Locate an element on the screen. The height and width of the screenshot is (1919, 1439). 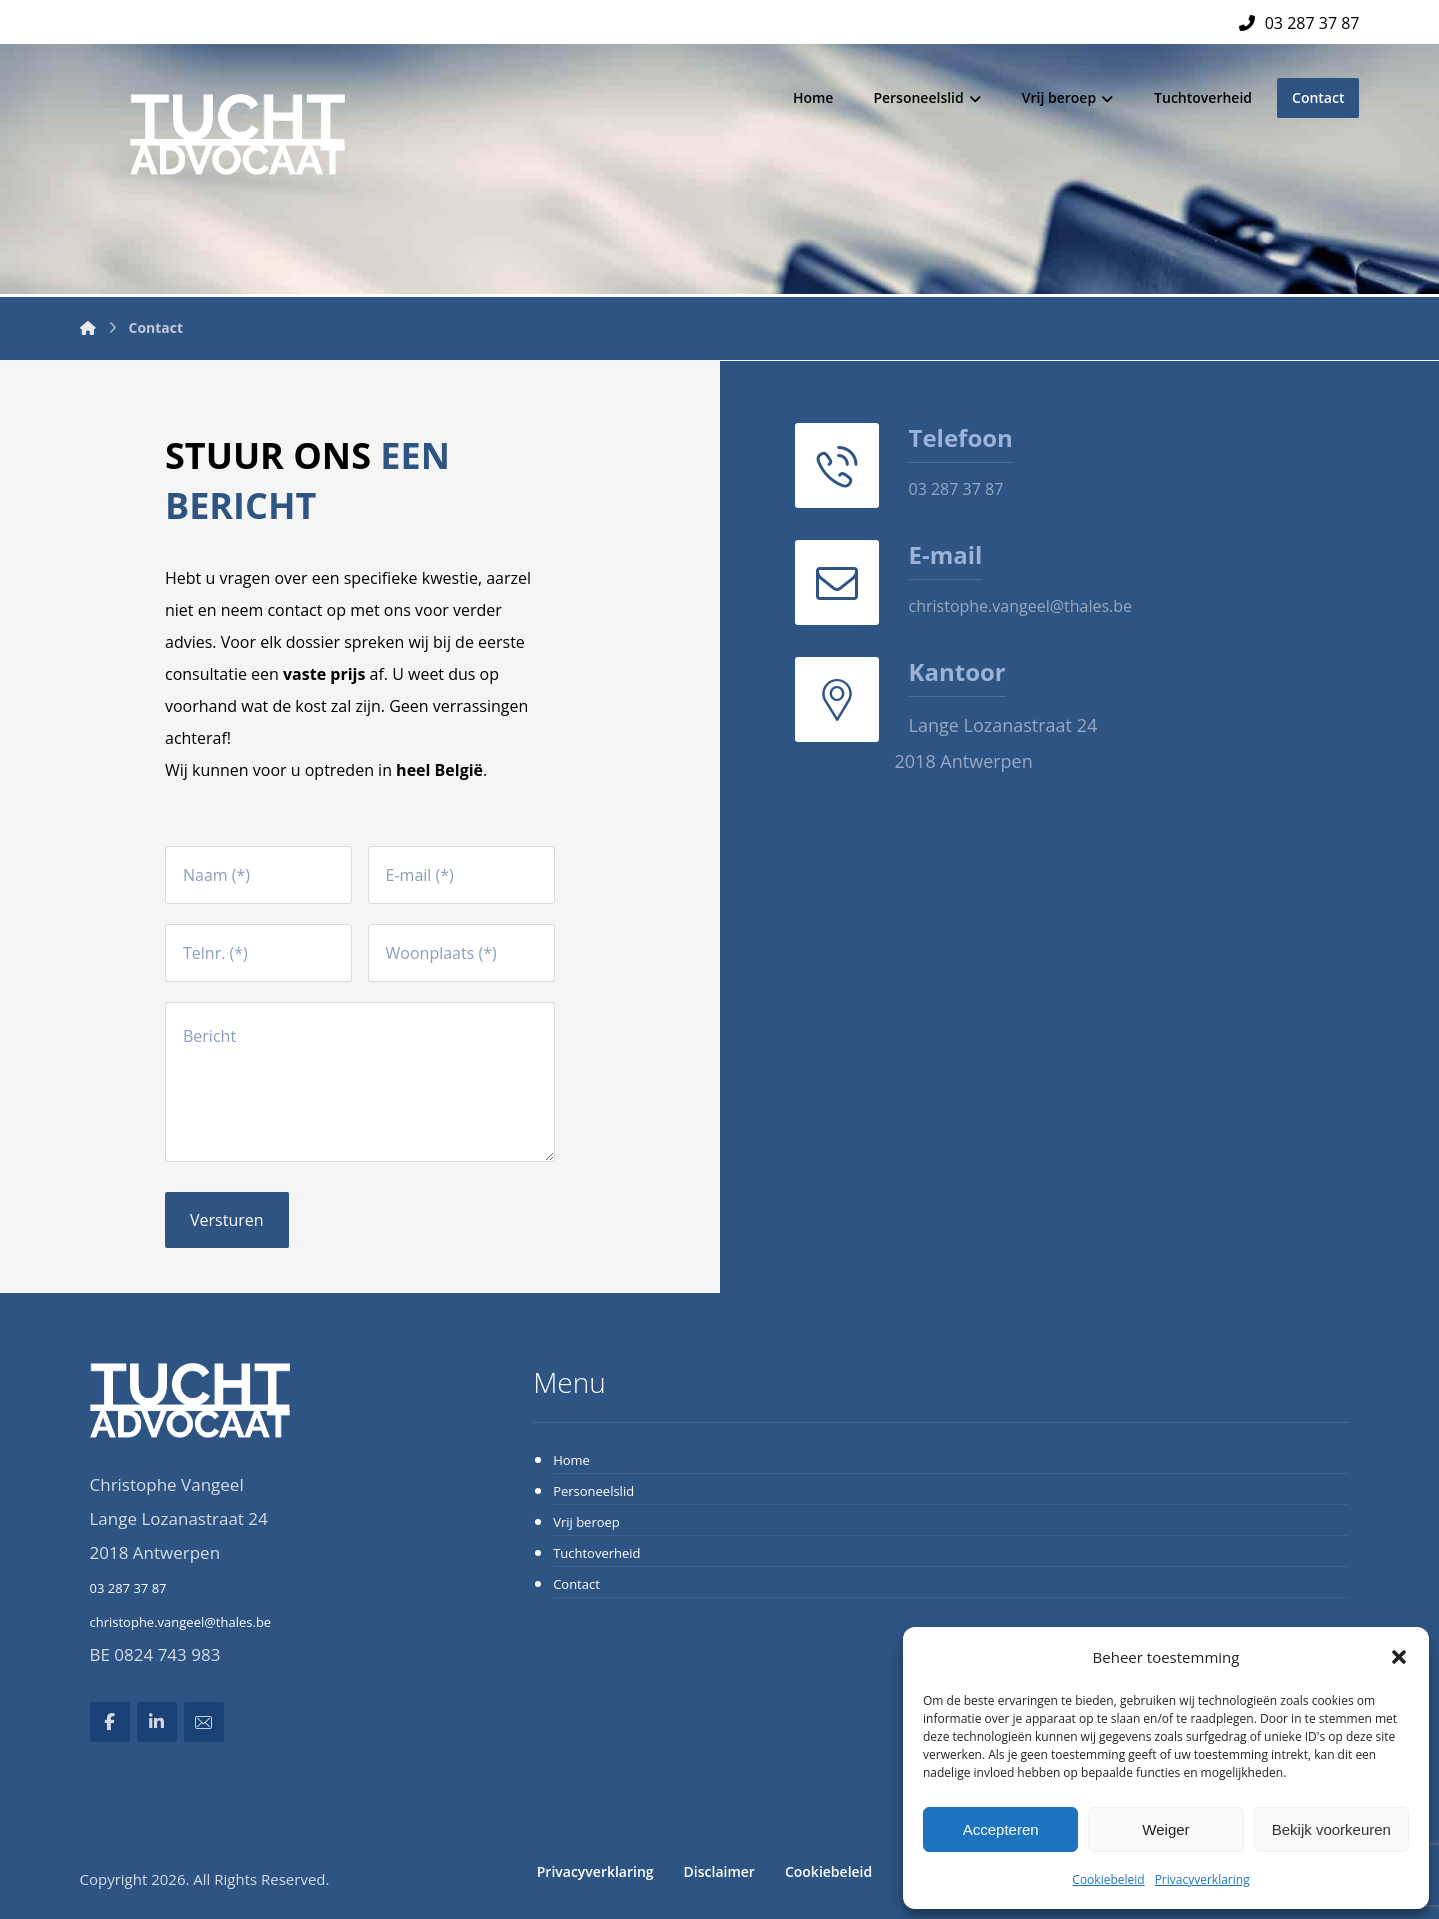
Accepteren is located at coordinates (1001, 1829).